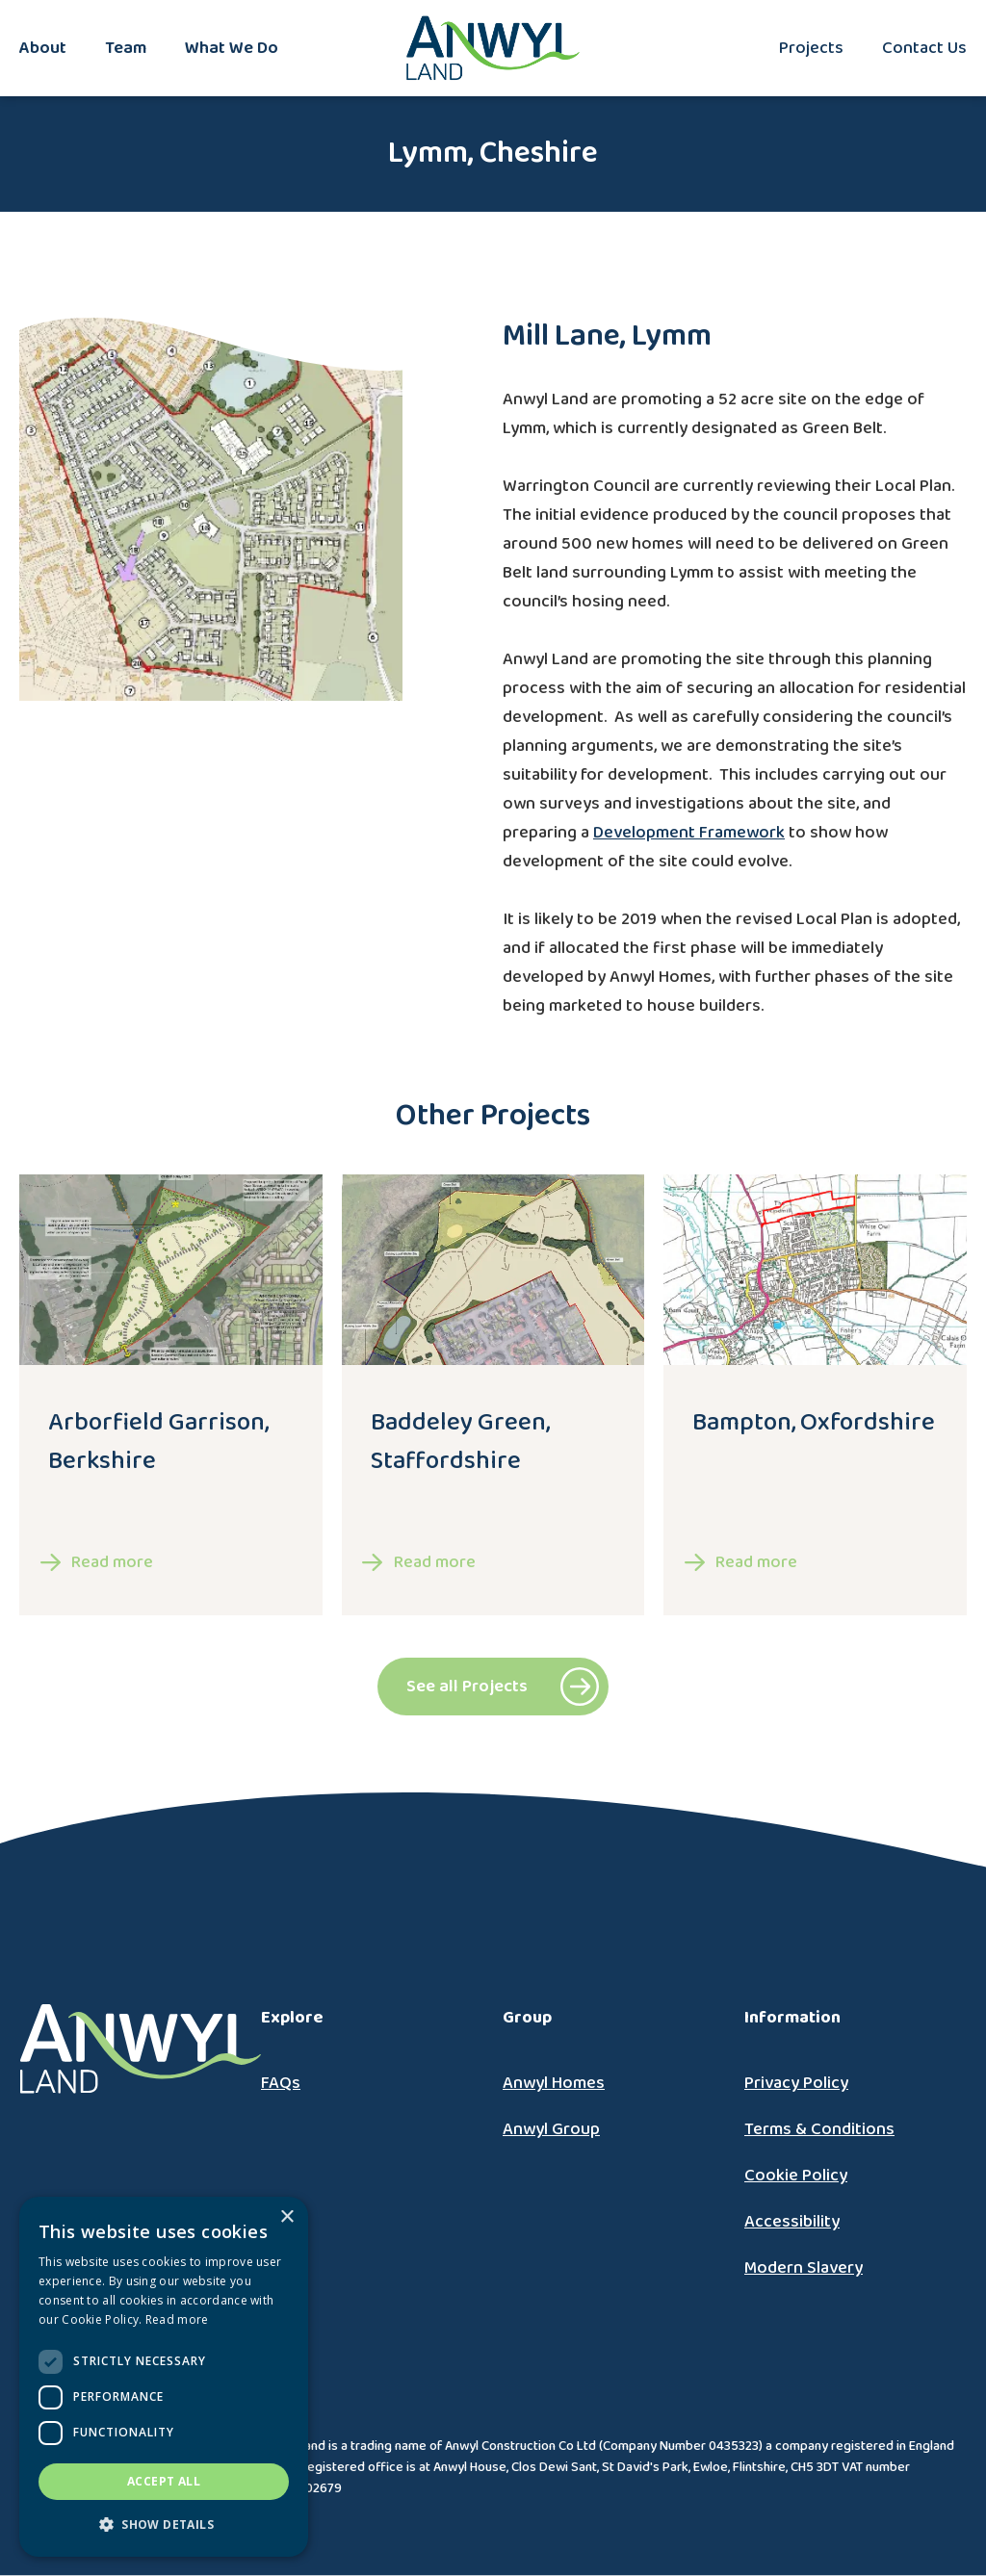  Describe the element at coordinates (792, 2221) in the screenshot. I see `Accessibility` at that location.